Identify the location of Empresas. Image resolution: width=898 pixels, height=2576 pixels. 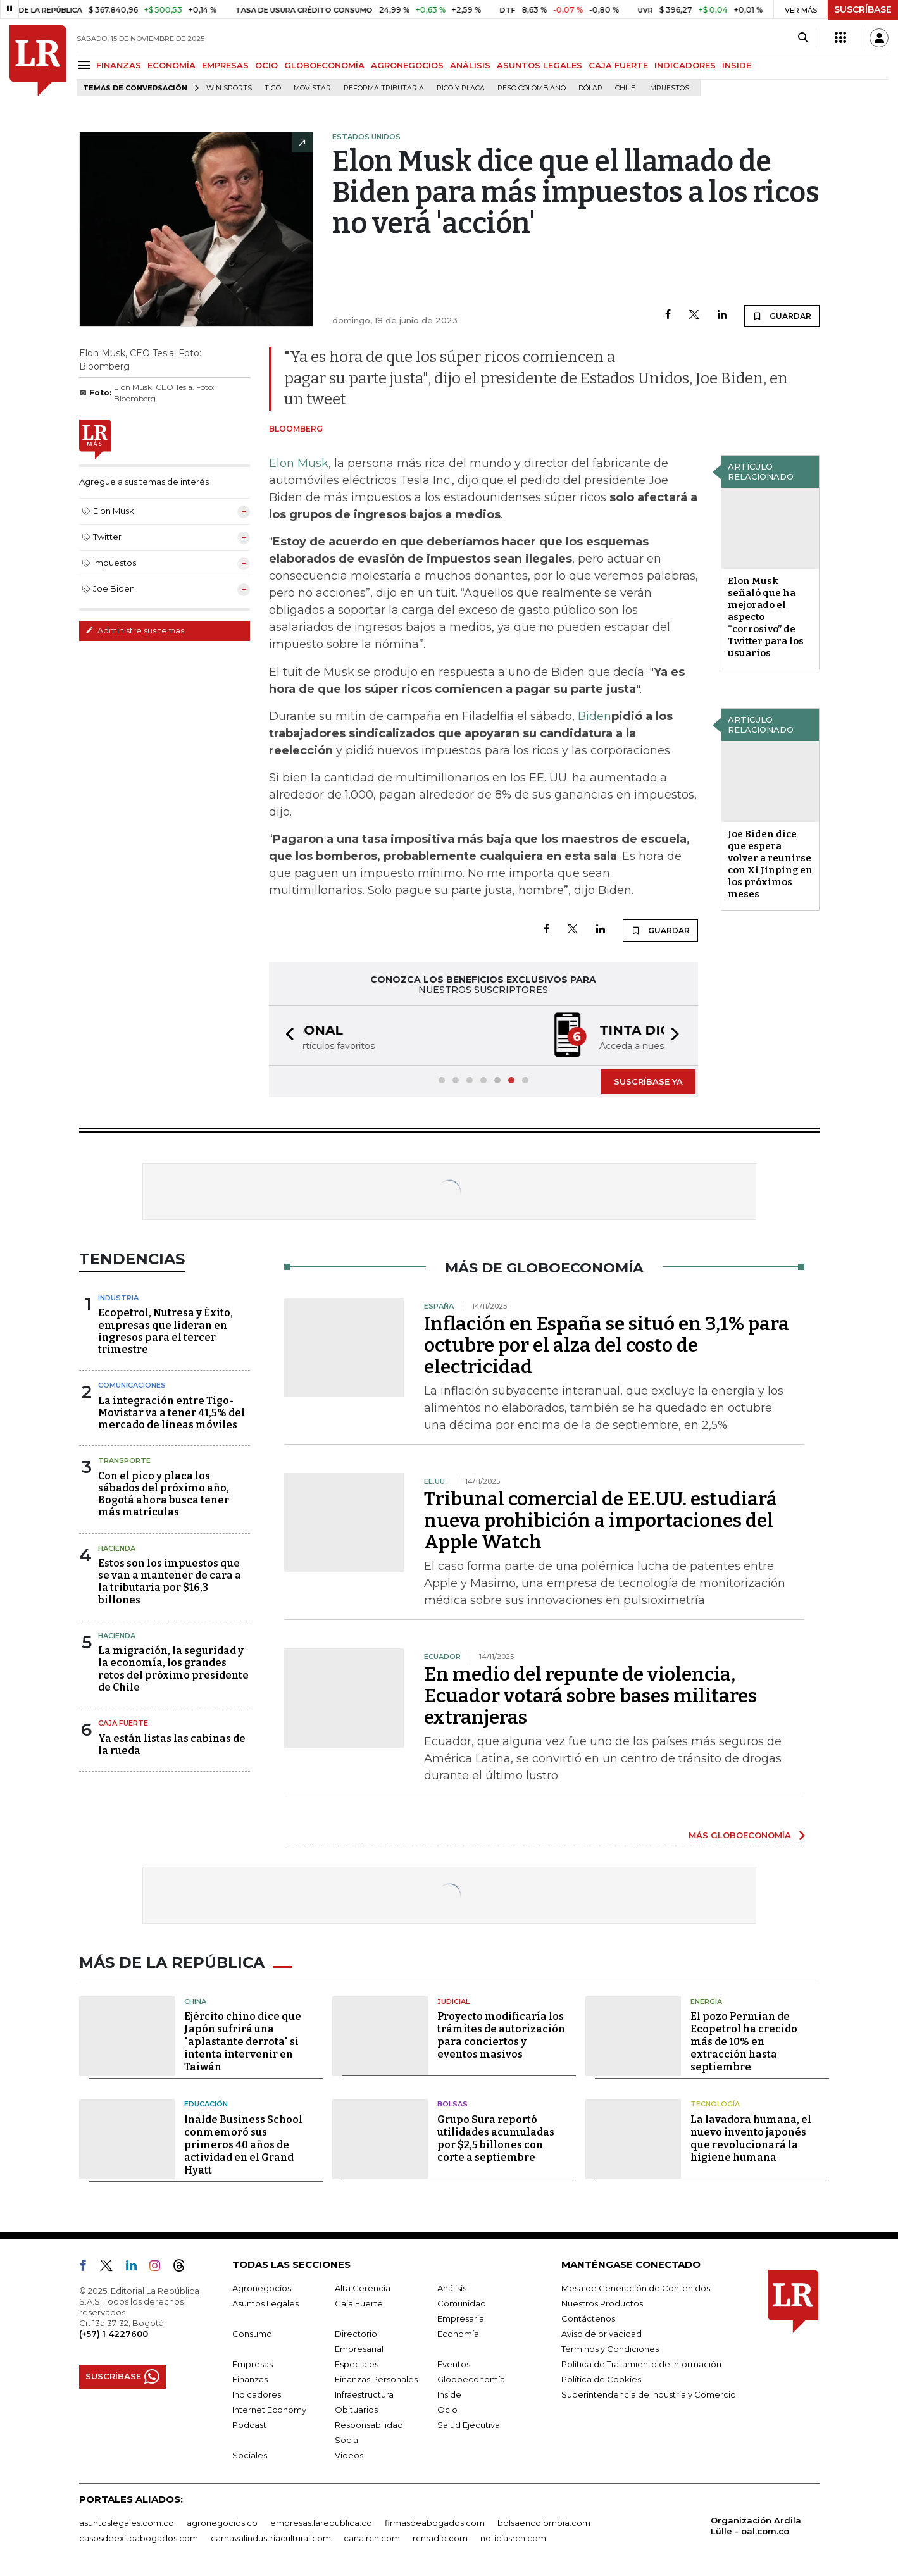
(252, 2364).